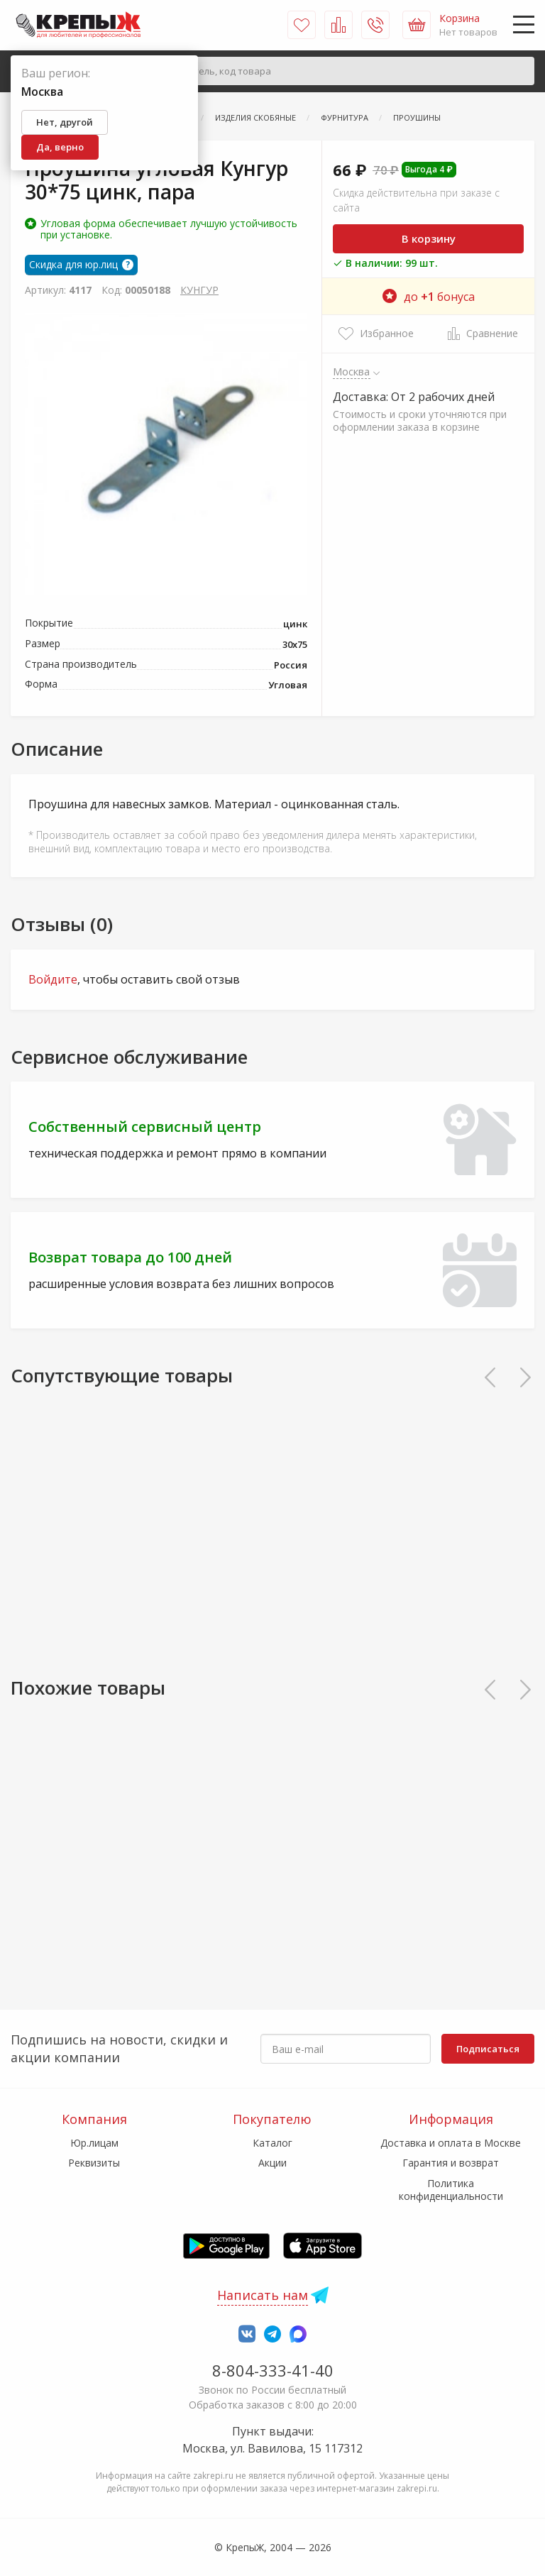  What do you see at coordinates (272, 2162) in the screenshot?
I see `Акции` at bounding box center [272, 2162].